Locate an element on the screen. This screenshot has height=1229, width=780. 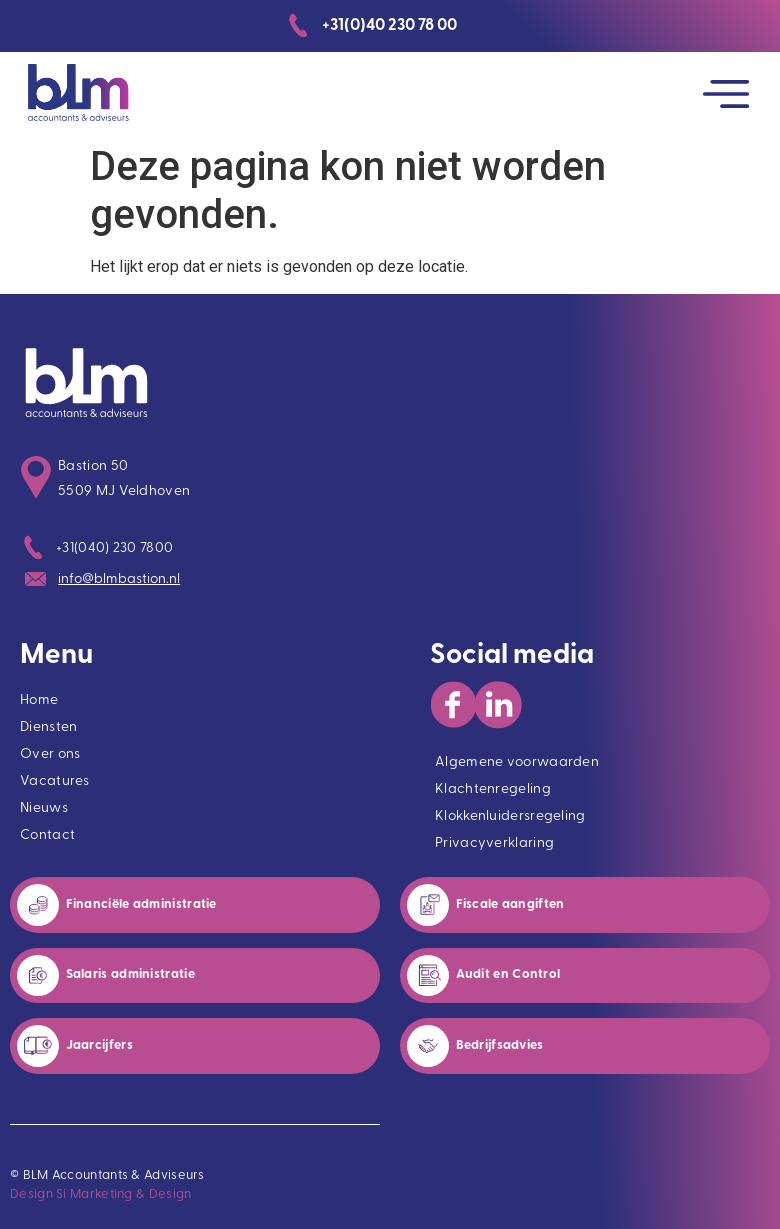
Financiële administratie is located at coordinates (143, 904).